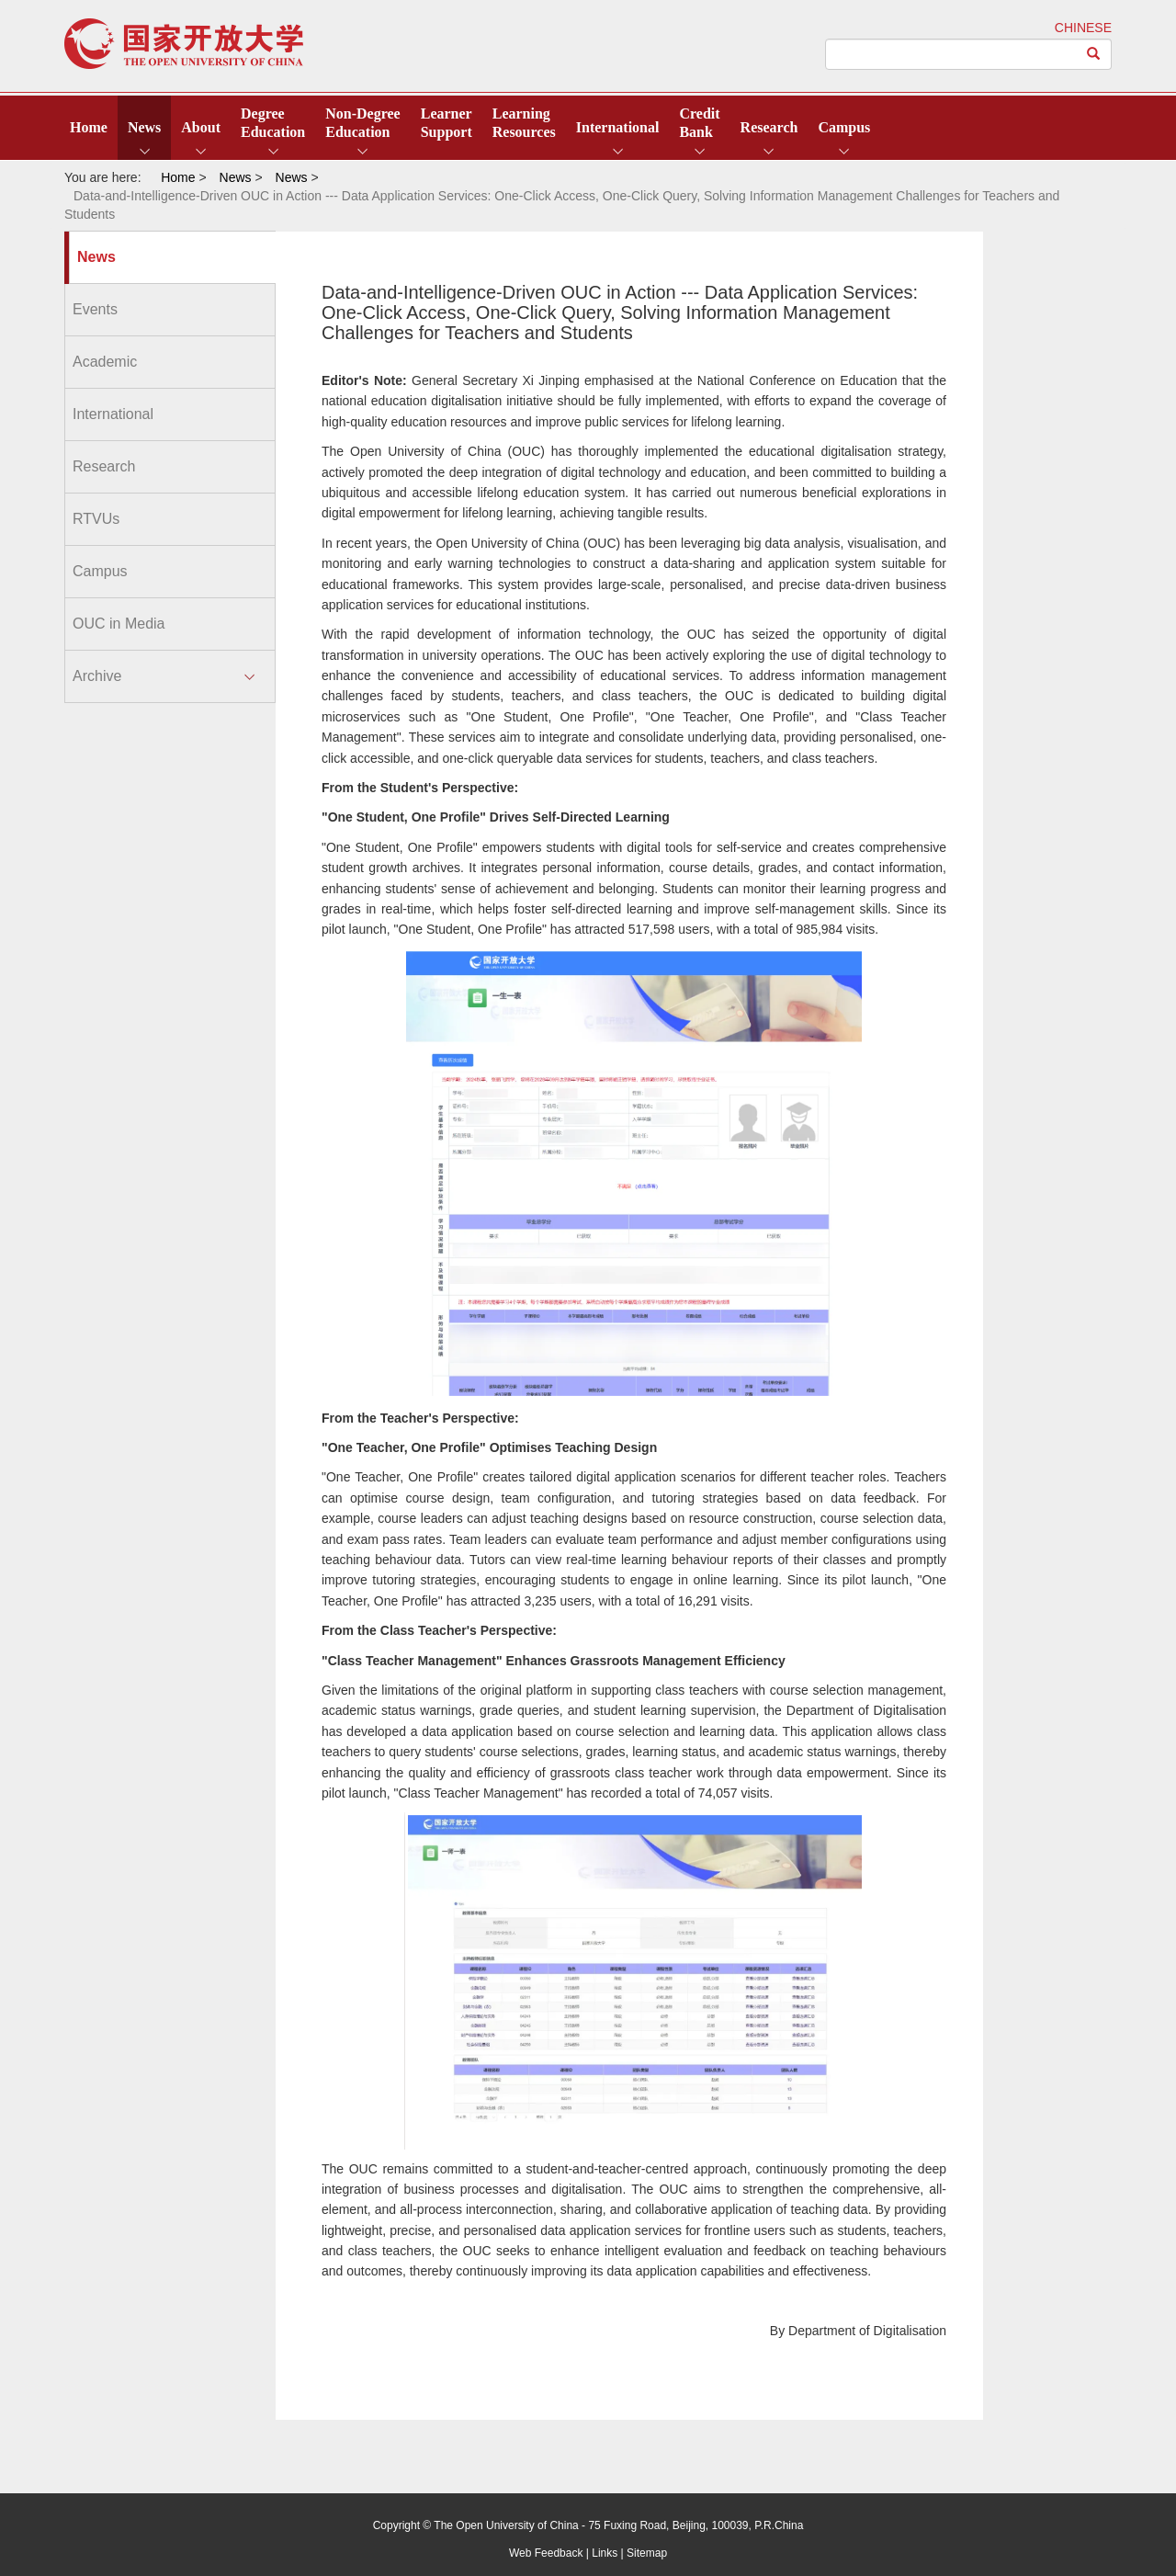 The width and height of the screenshot is (1176, 2576). I want to click on International, so click(618, 127).